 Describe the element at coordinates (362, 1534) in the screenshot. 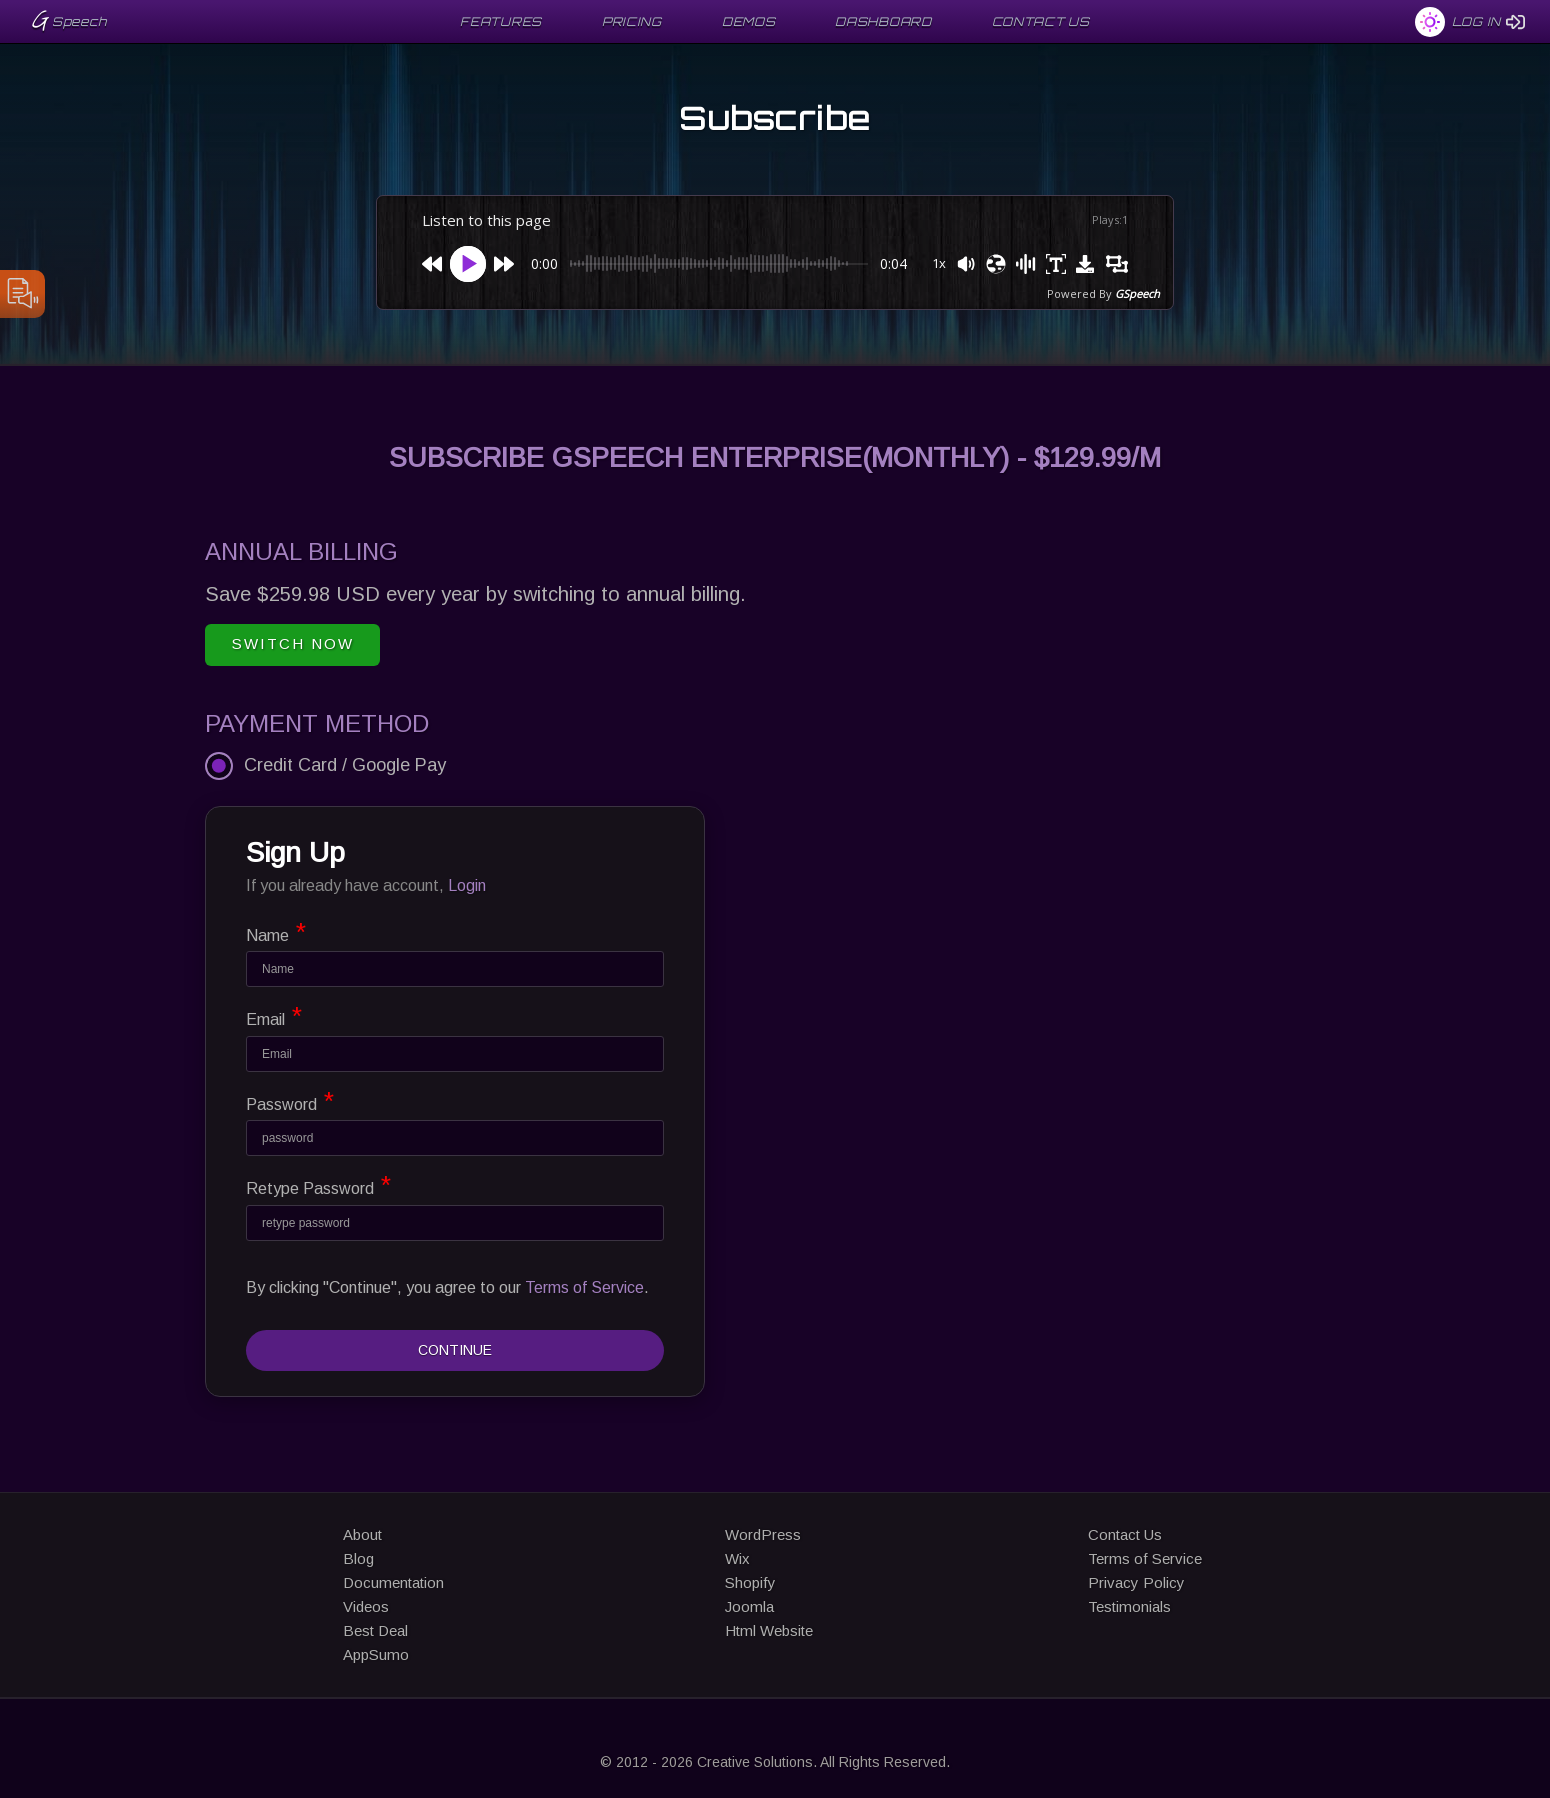

I see `About` at that location.